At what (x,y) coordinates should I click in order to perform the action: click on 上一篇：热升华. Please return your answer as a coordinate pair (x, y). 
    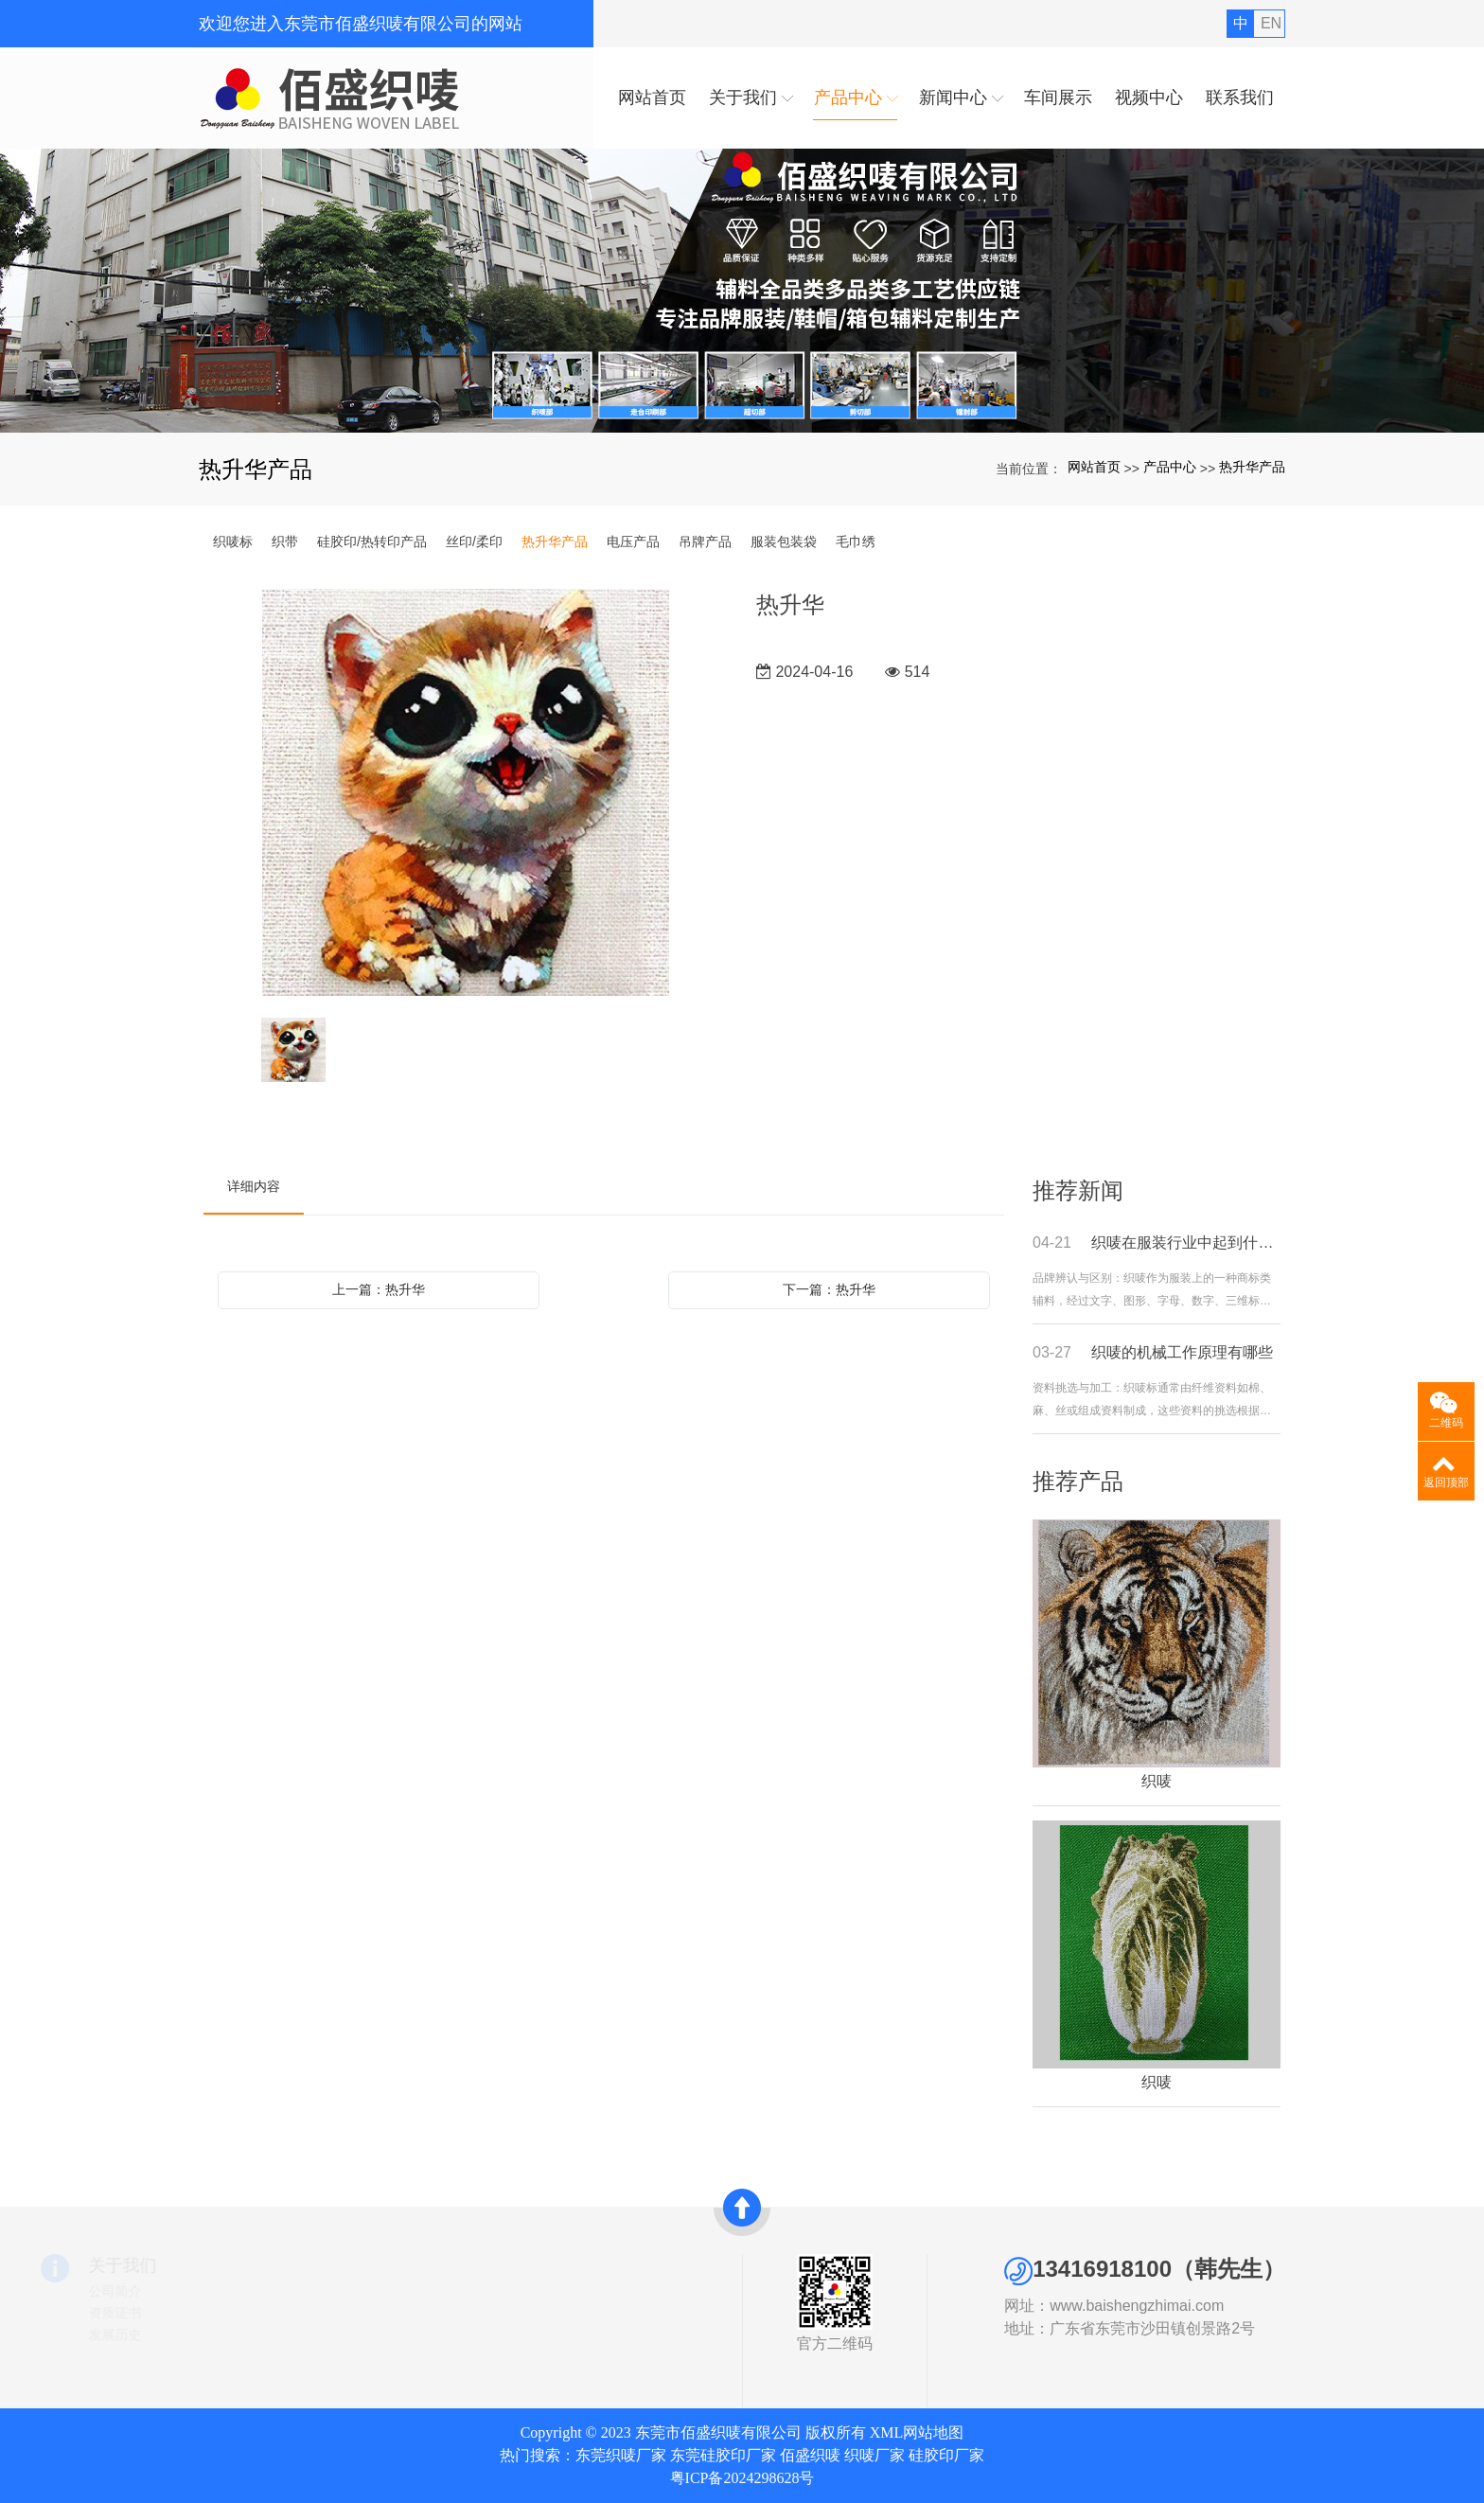
    Looking at the image, I should click on (378, 1289).